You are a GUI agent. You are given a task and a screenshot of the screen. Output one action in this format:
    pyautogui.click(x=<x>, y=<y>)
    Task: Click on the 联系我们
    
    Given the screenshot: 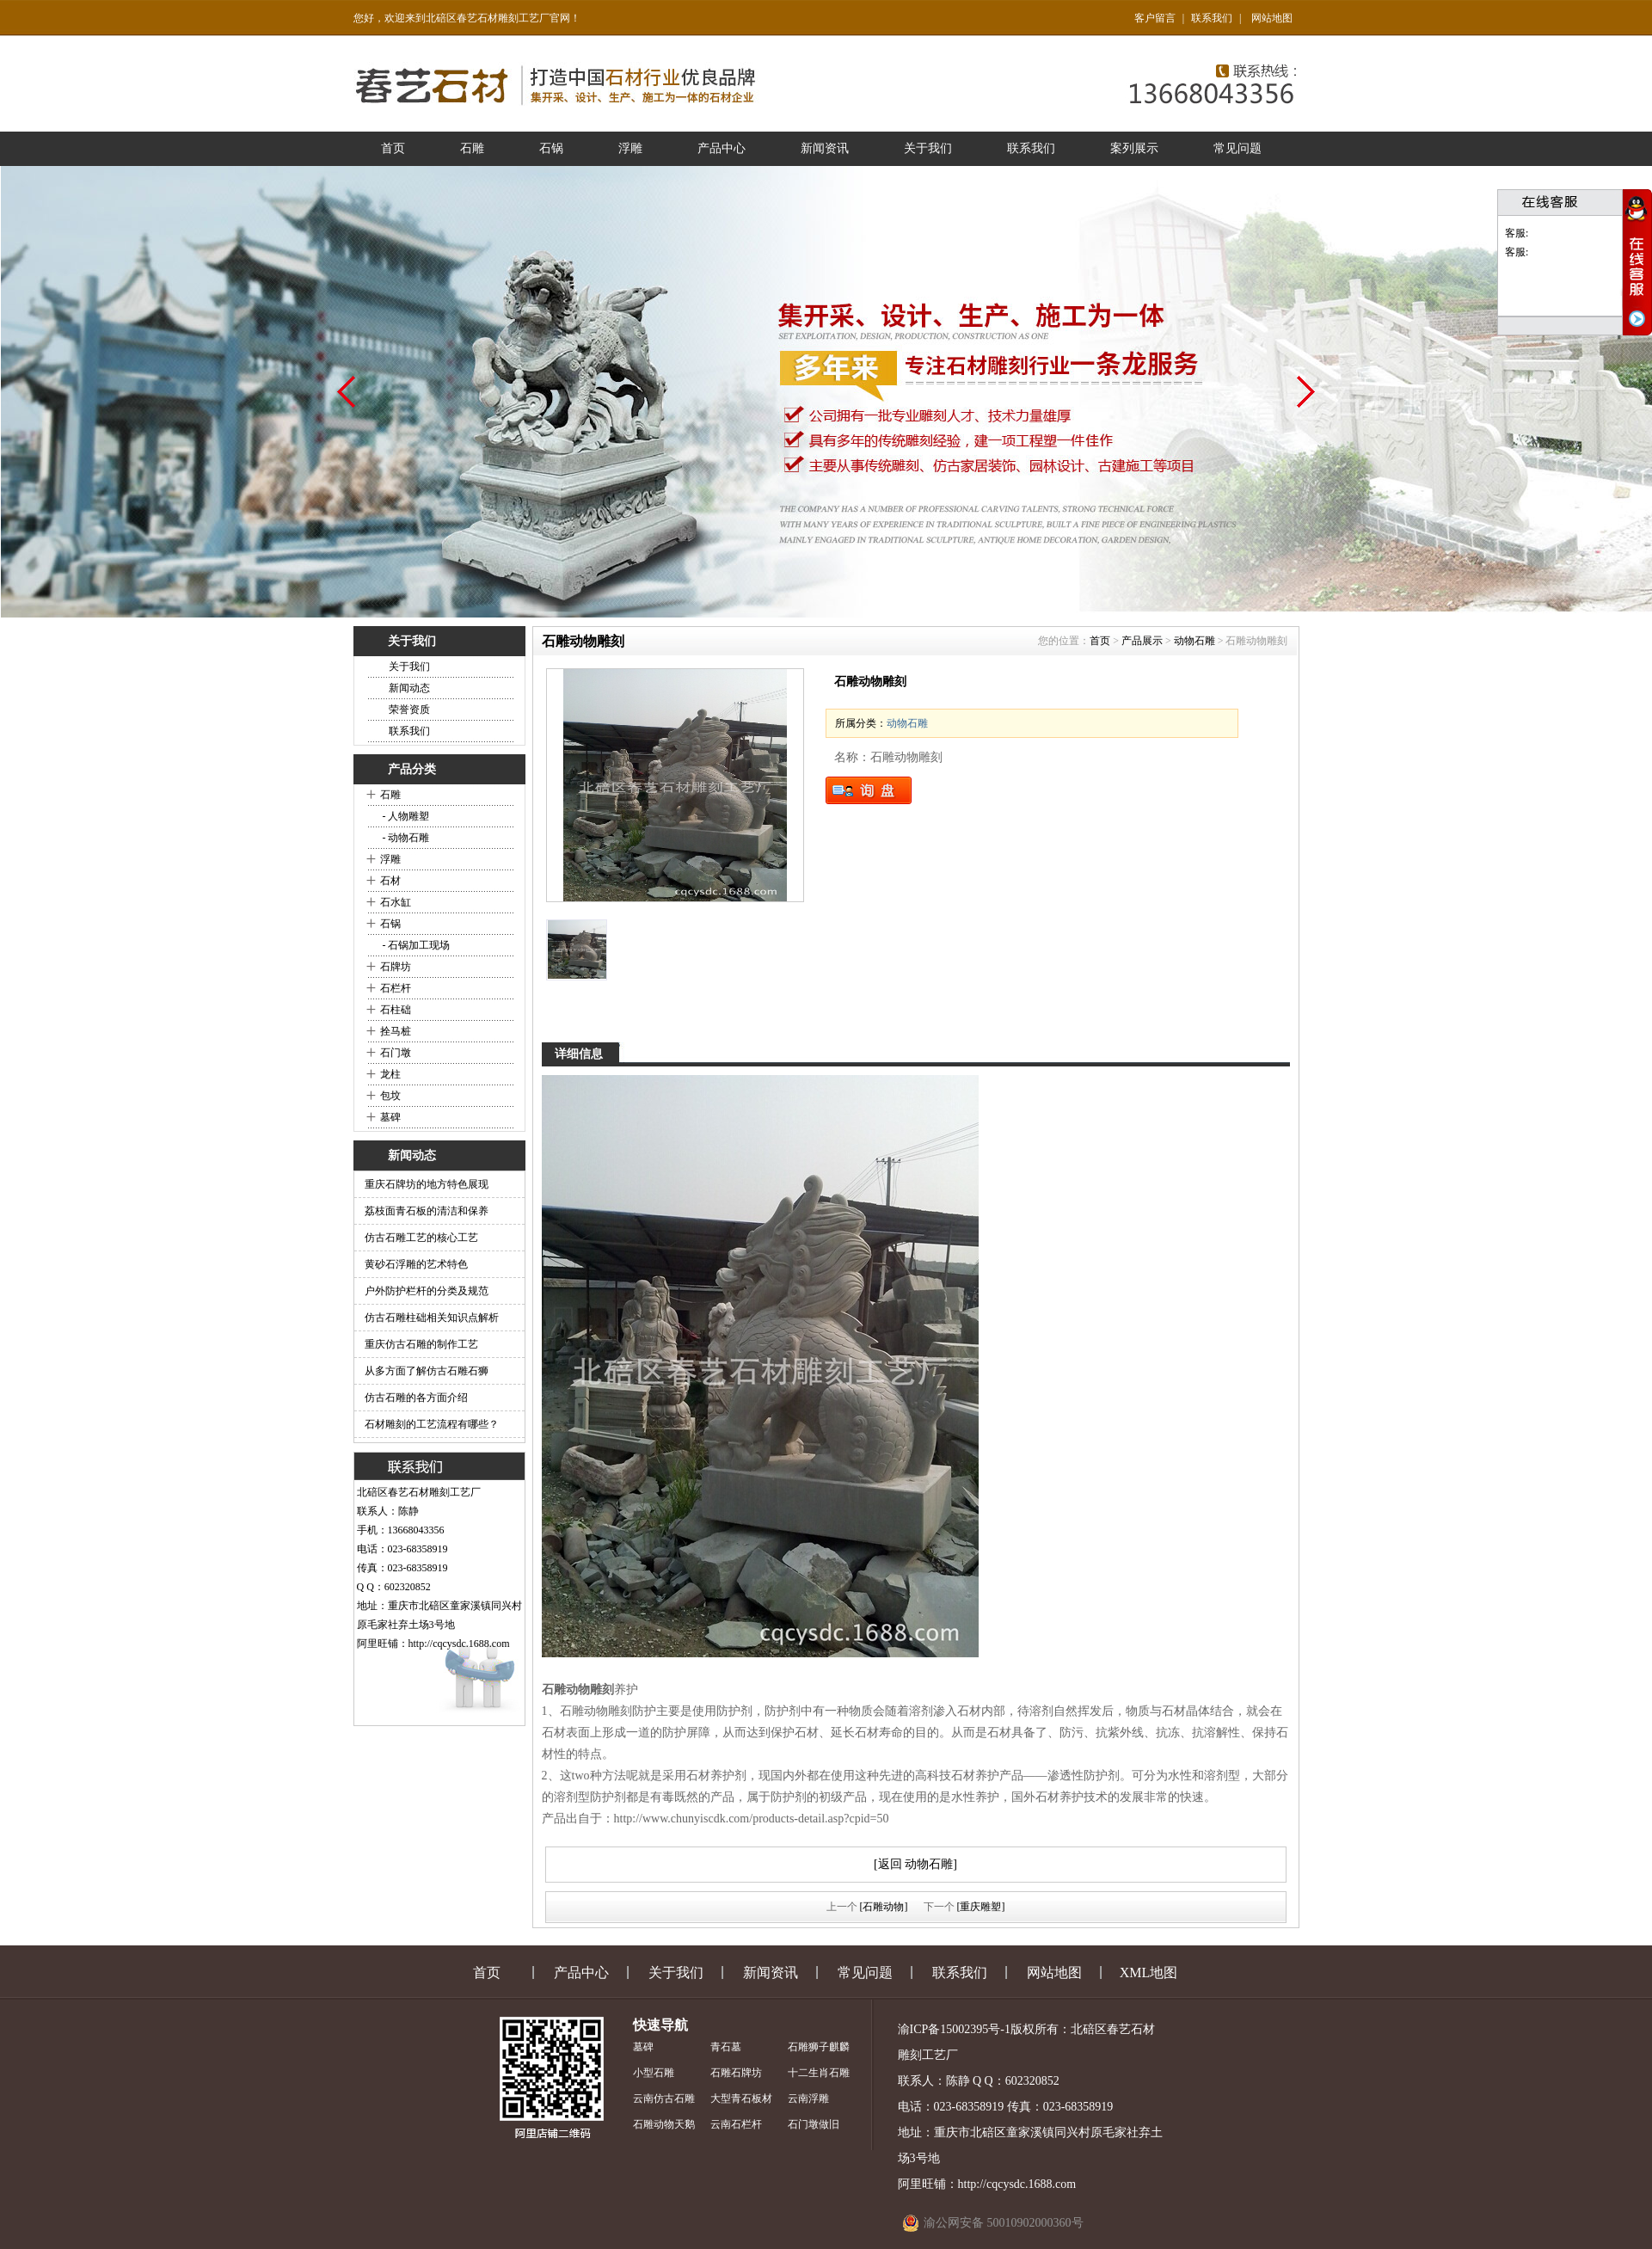 What is the action you would take?
    pyautogui.click(x=1211, y=18)
    